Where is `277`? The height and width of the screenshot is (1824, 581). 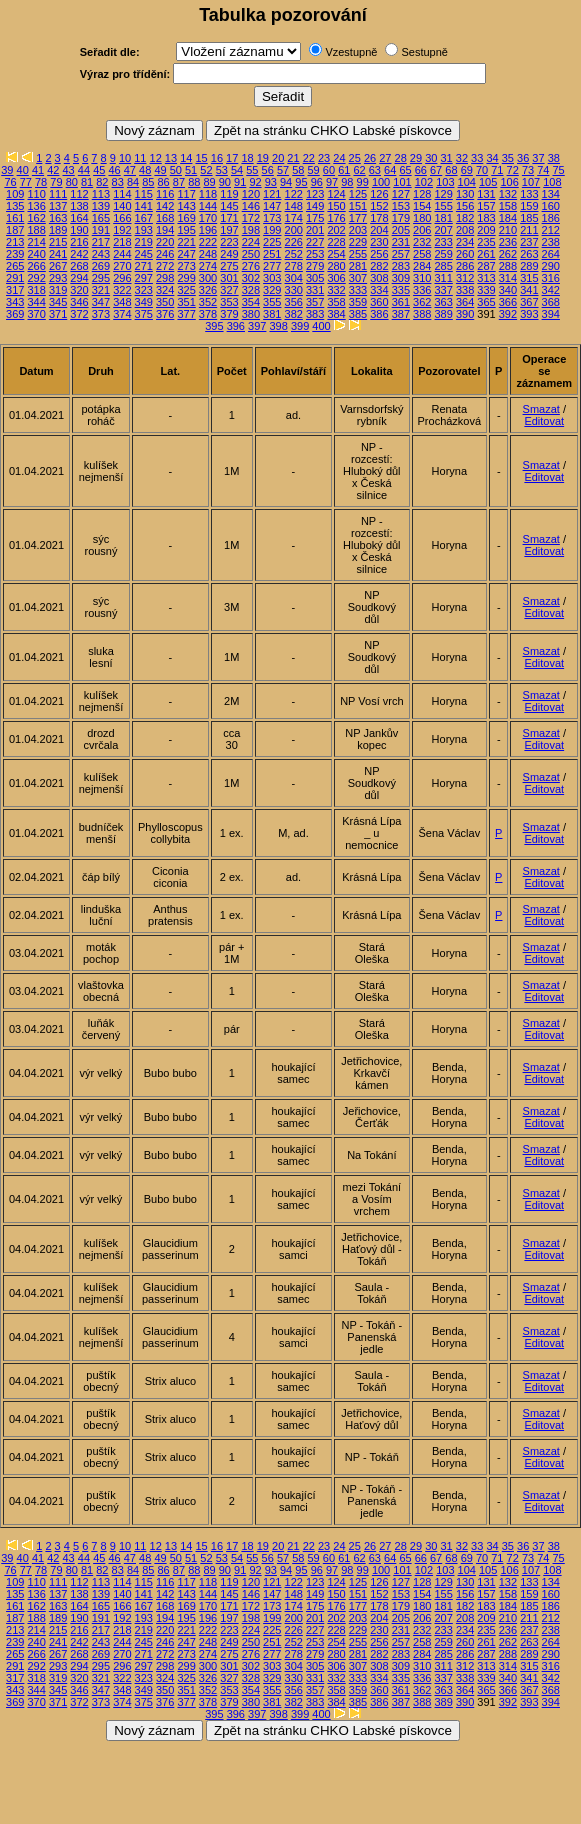 277 is located at coordinates (272, 266).